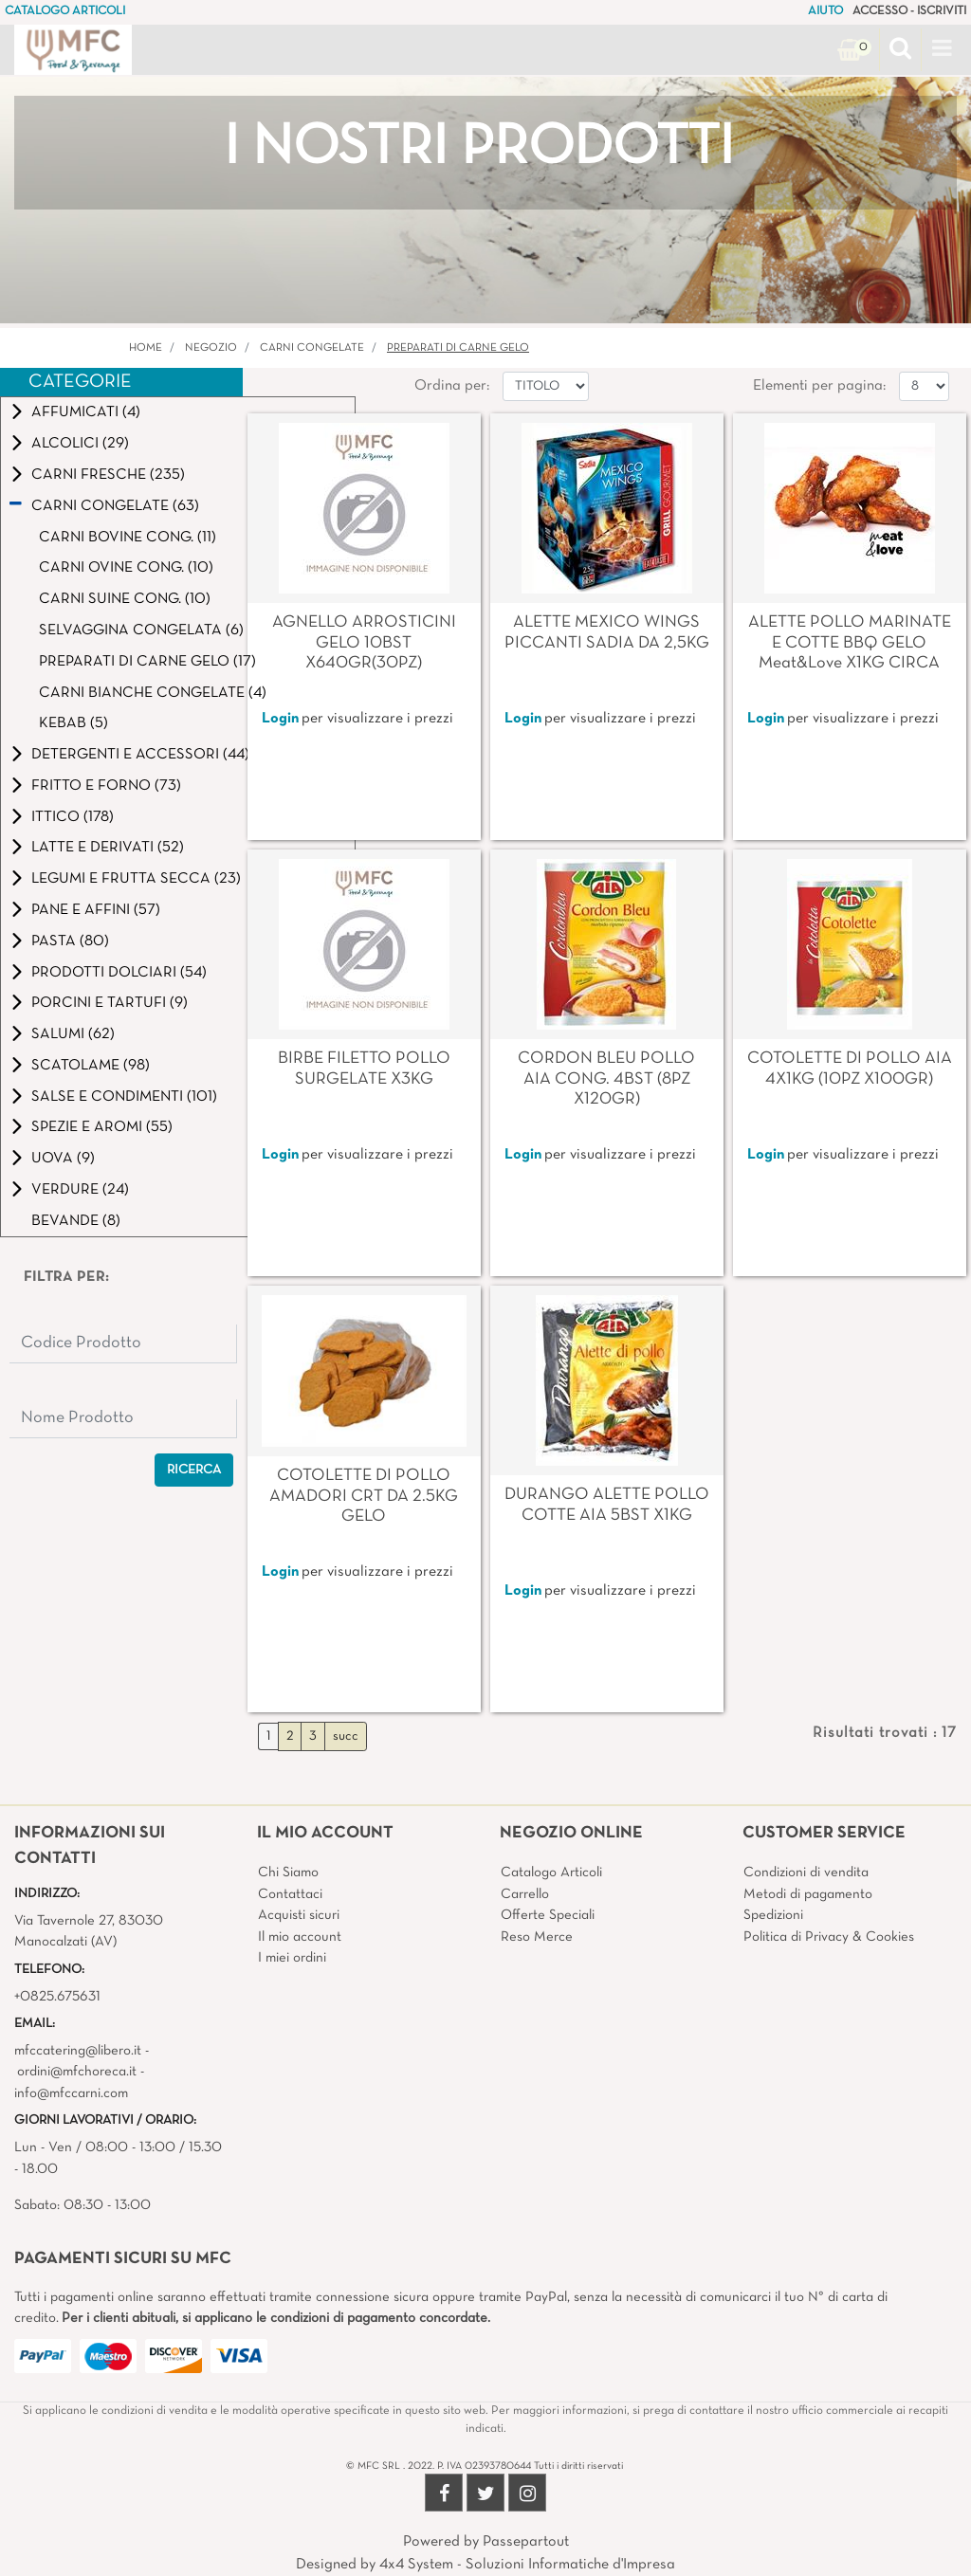 Image resolution: width=971 pixels, height=2576 pixels. Describe the element at coordinates (345, 1736) in the screenshot. I see `succ` at that location.